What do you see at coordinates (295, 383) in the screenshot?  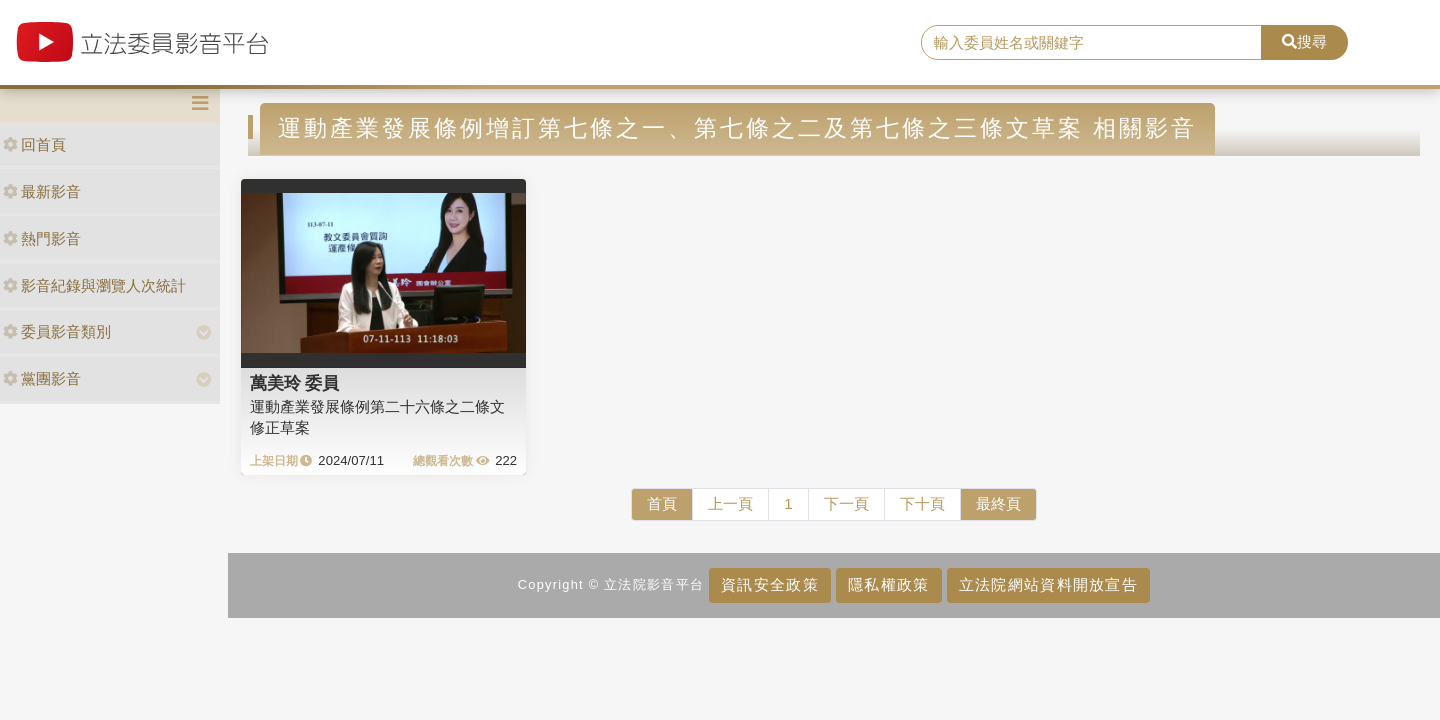 I see `萬美玲 委員` at bounding box center [295, 383].